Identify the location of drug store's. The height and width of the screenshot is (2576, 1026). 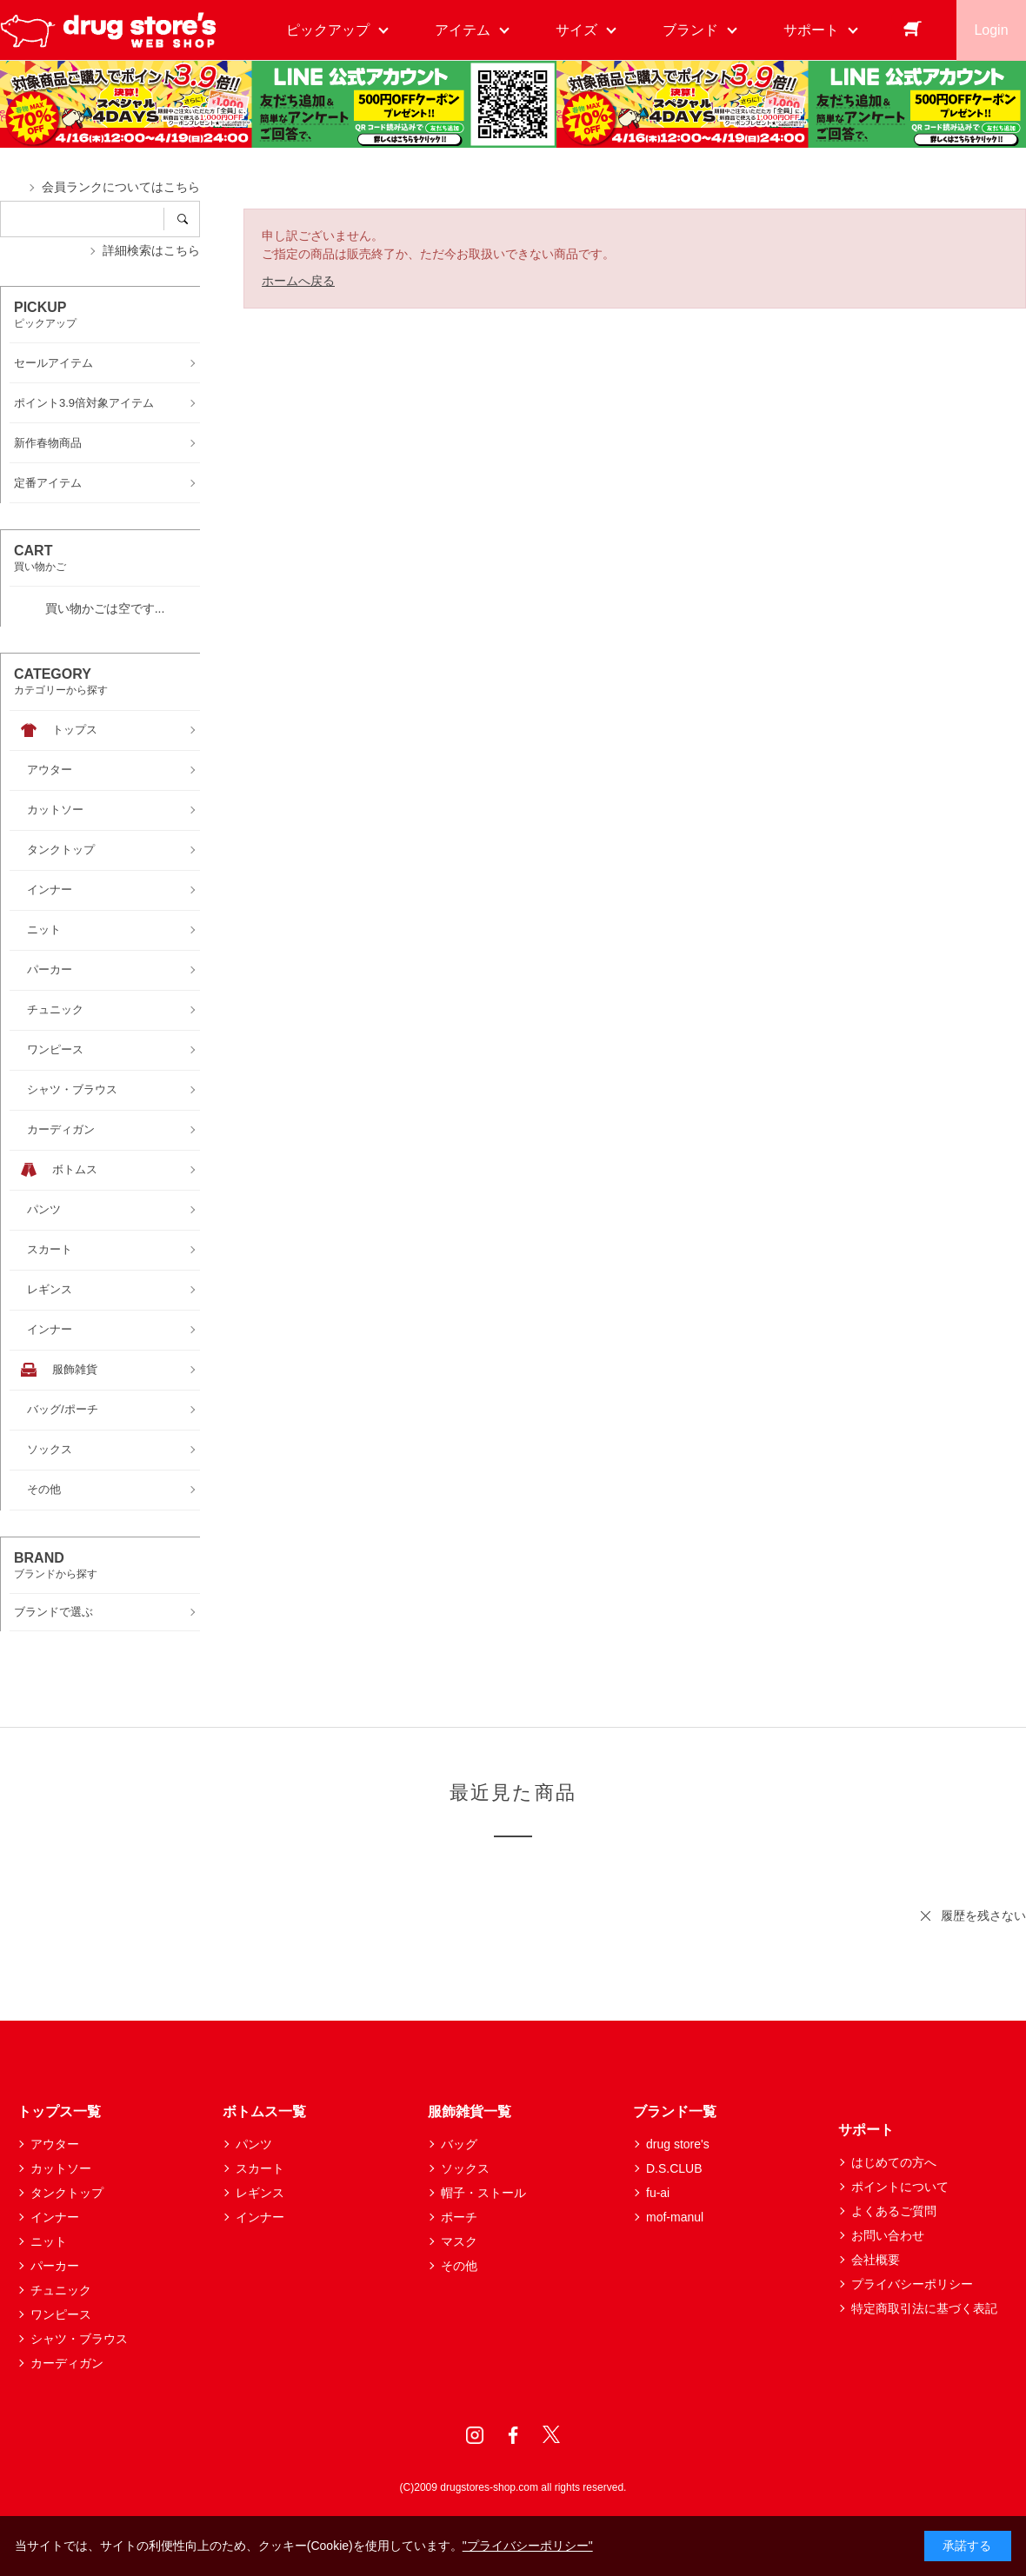
(678, 2144).